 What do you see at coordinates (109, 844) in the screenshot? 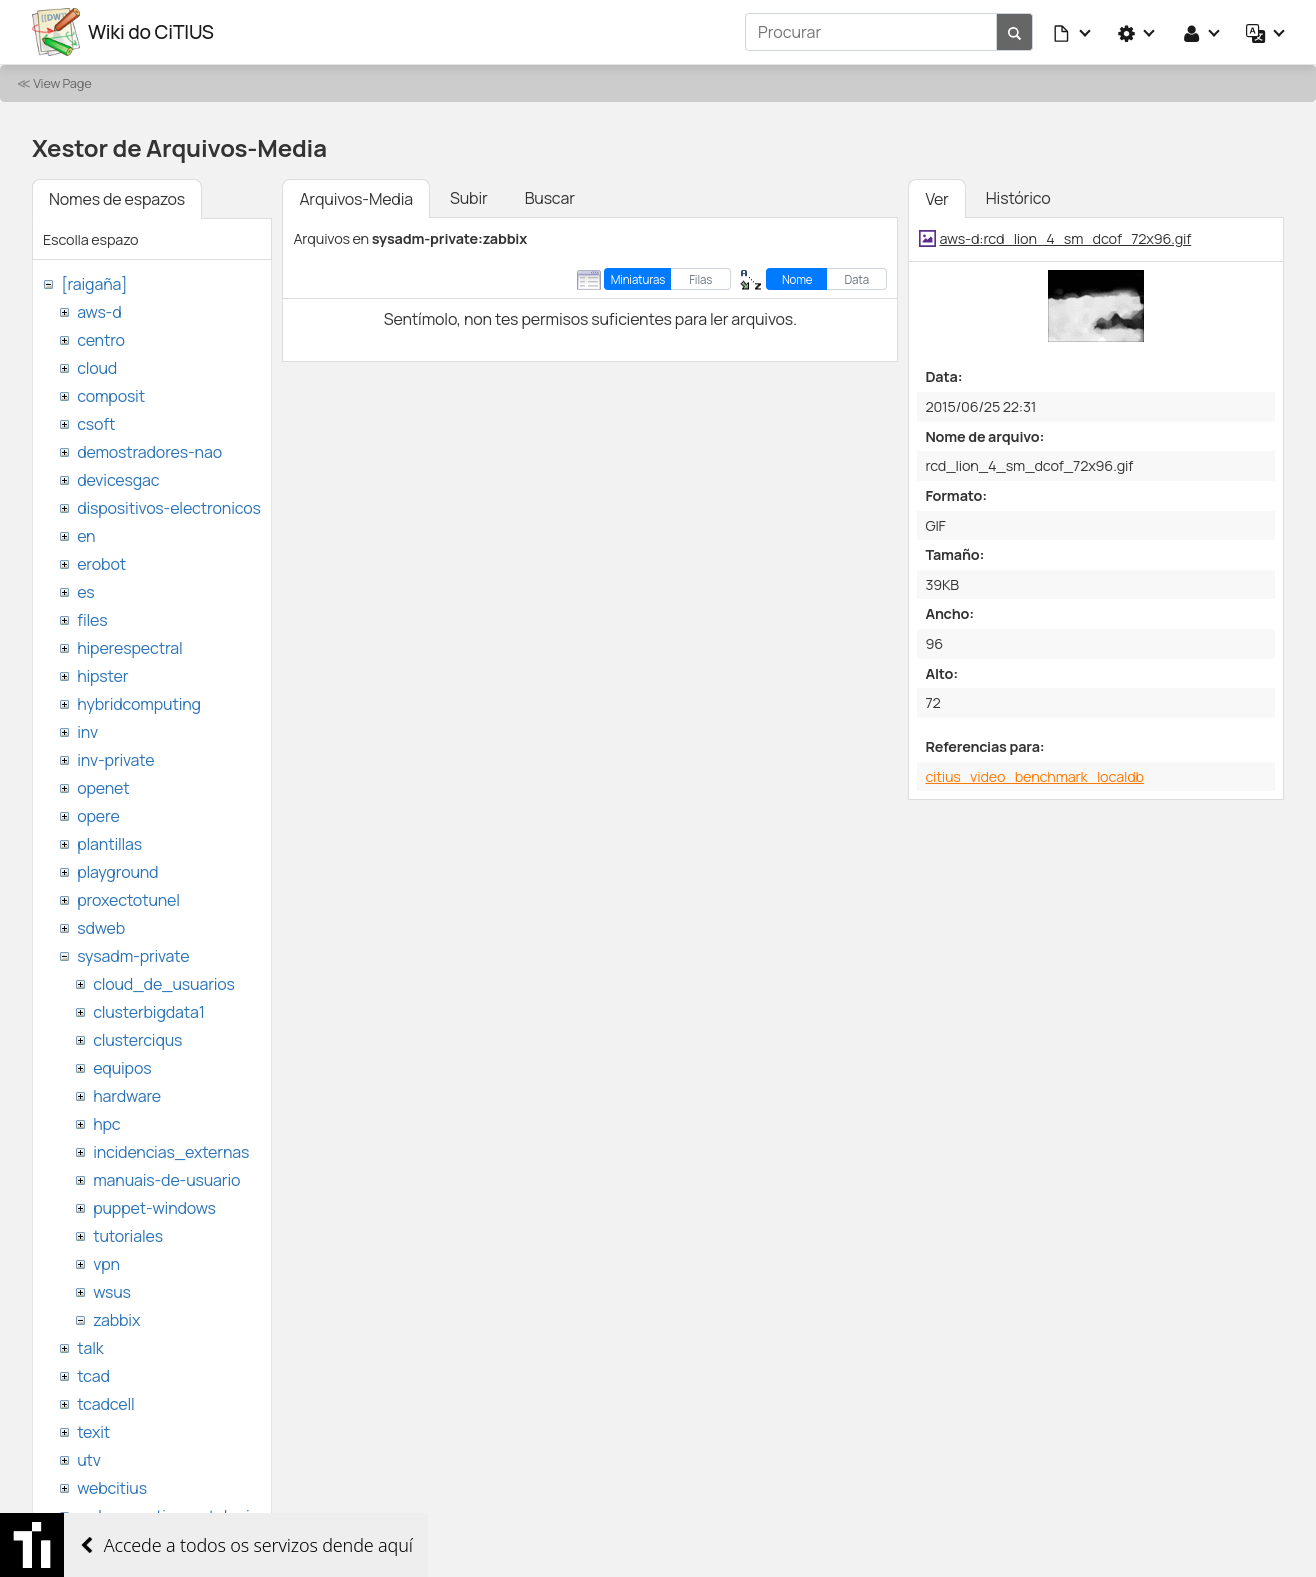
I see `plantillas` at bounding box center [109, 844].